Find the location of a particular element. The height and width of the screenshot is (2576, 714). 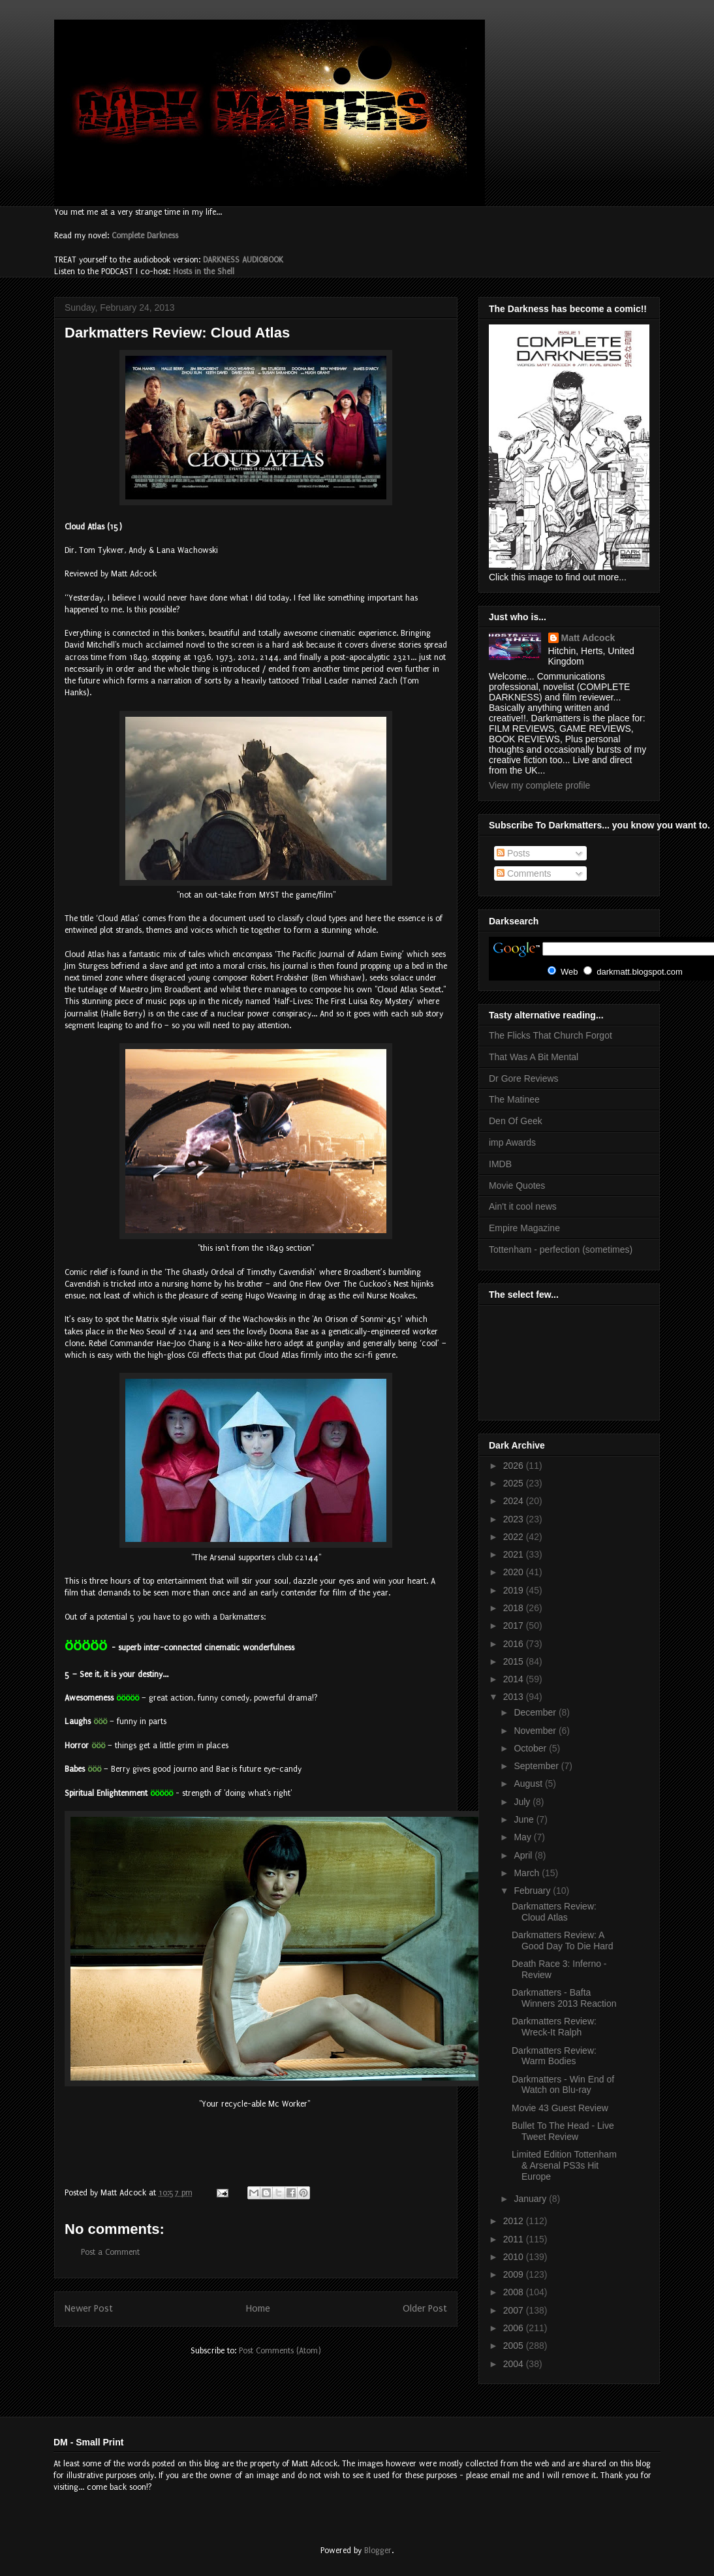

Posts is located at coordinates (513, 853).